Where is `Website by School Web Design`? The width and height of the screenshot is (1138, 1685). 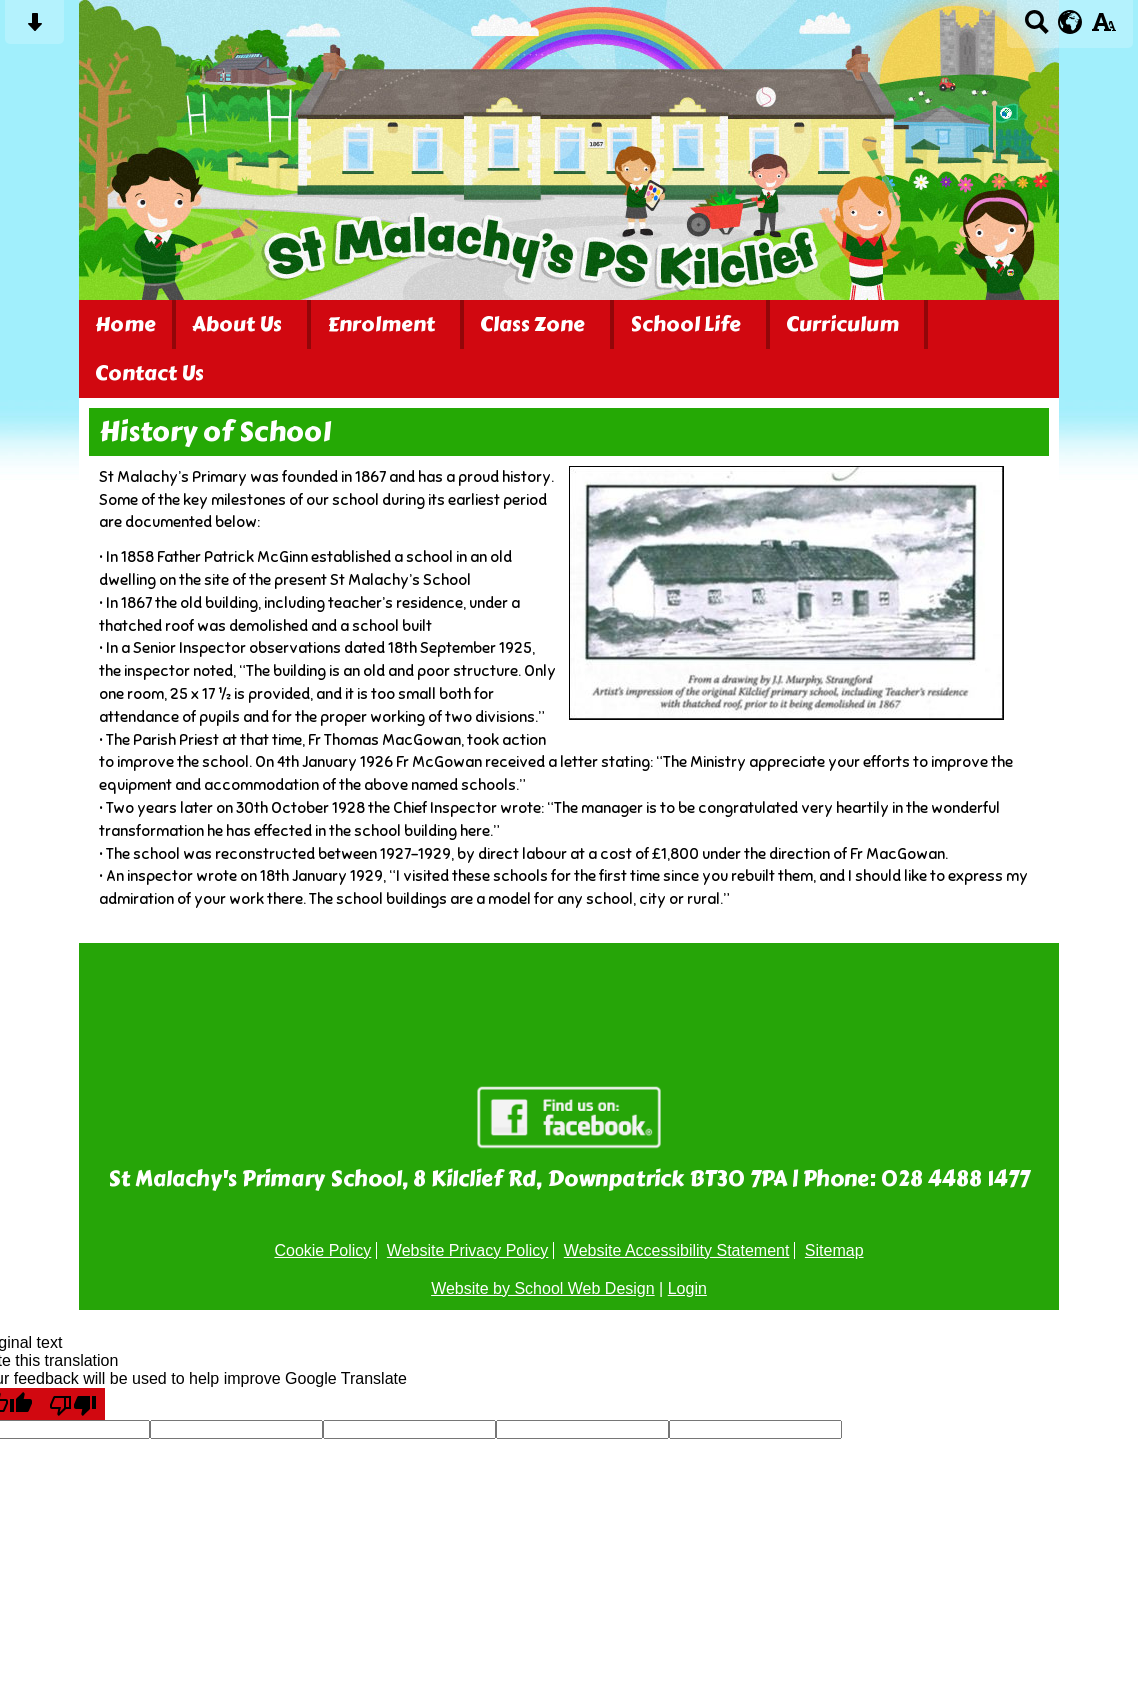
Website by School Web Design is located at coordinates (543, 1288).